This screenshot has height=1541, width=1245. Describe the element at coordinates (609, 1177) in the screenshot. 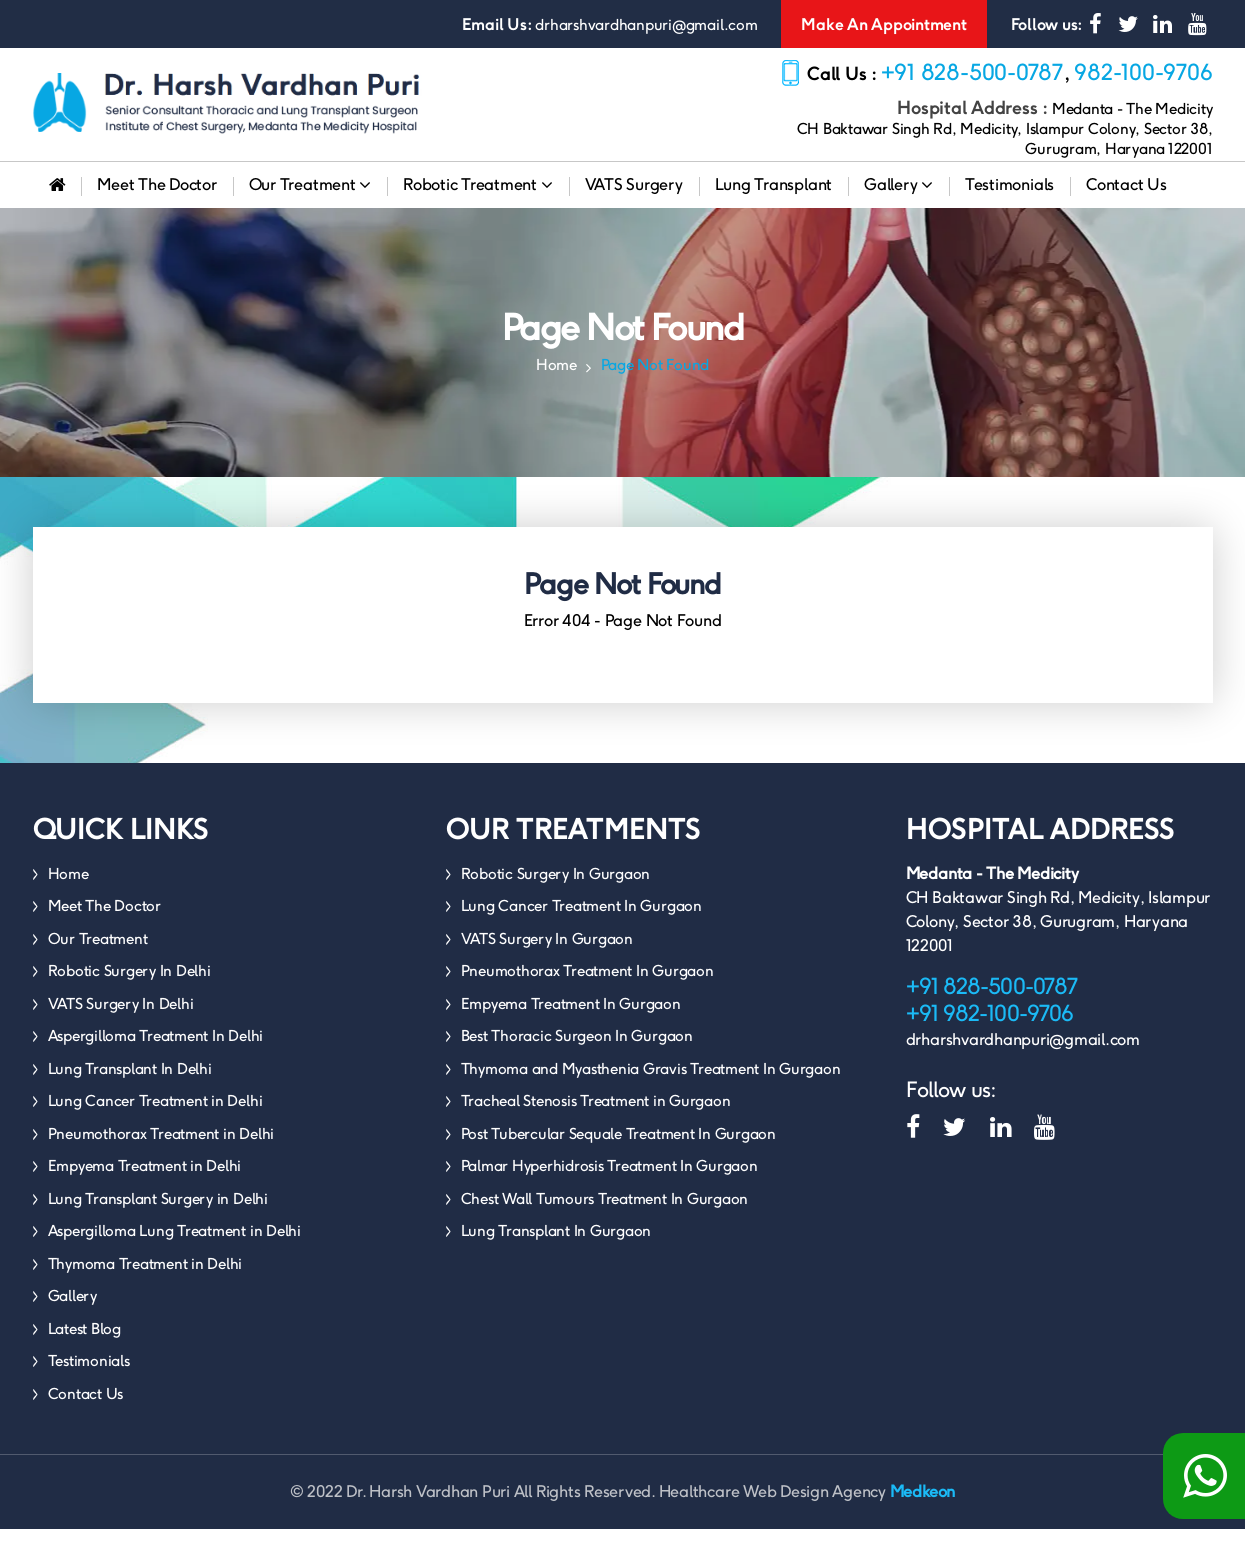

I see `Palmar Hyperhidrosis Treatment In Gurgaon` at that location.